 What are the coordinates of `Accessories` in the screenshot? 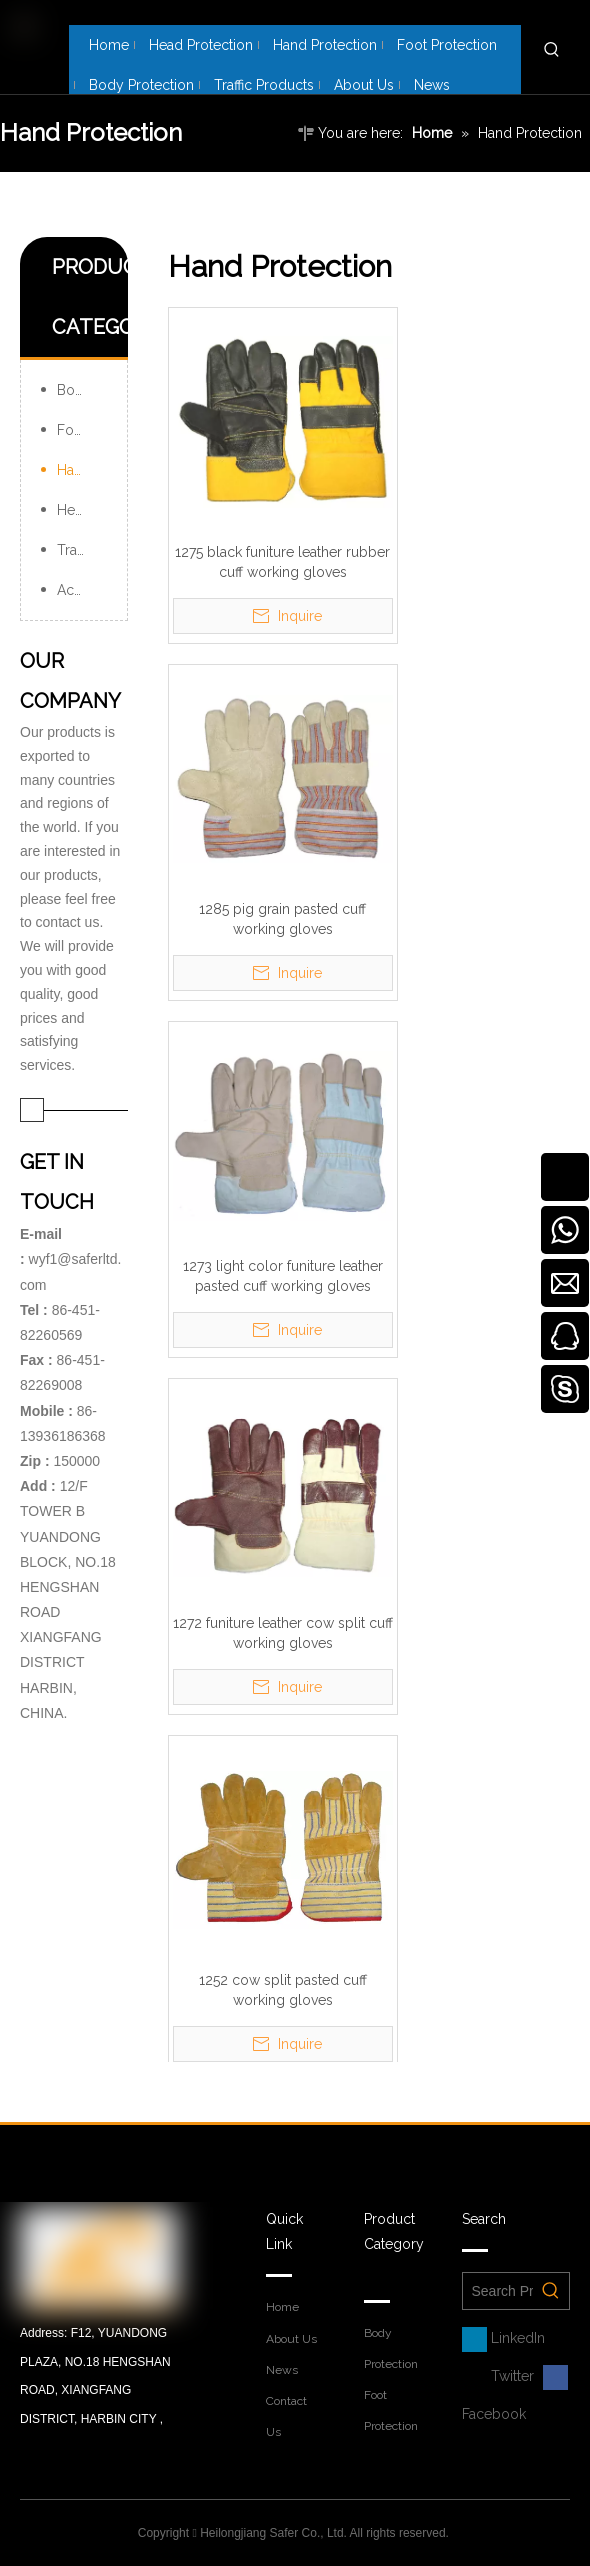 It's located at (82, 590).